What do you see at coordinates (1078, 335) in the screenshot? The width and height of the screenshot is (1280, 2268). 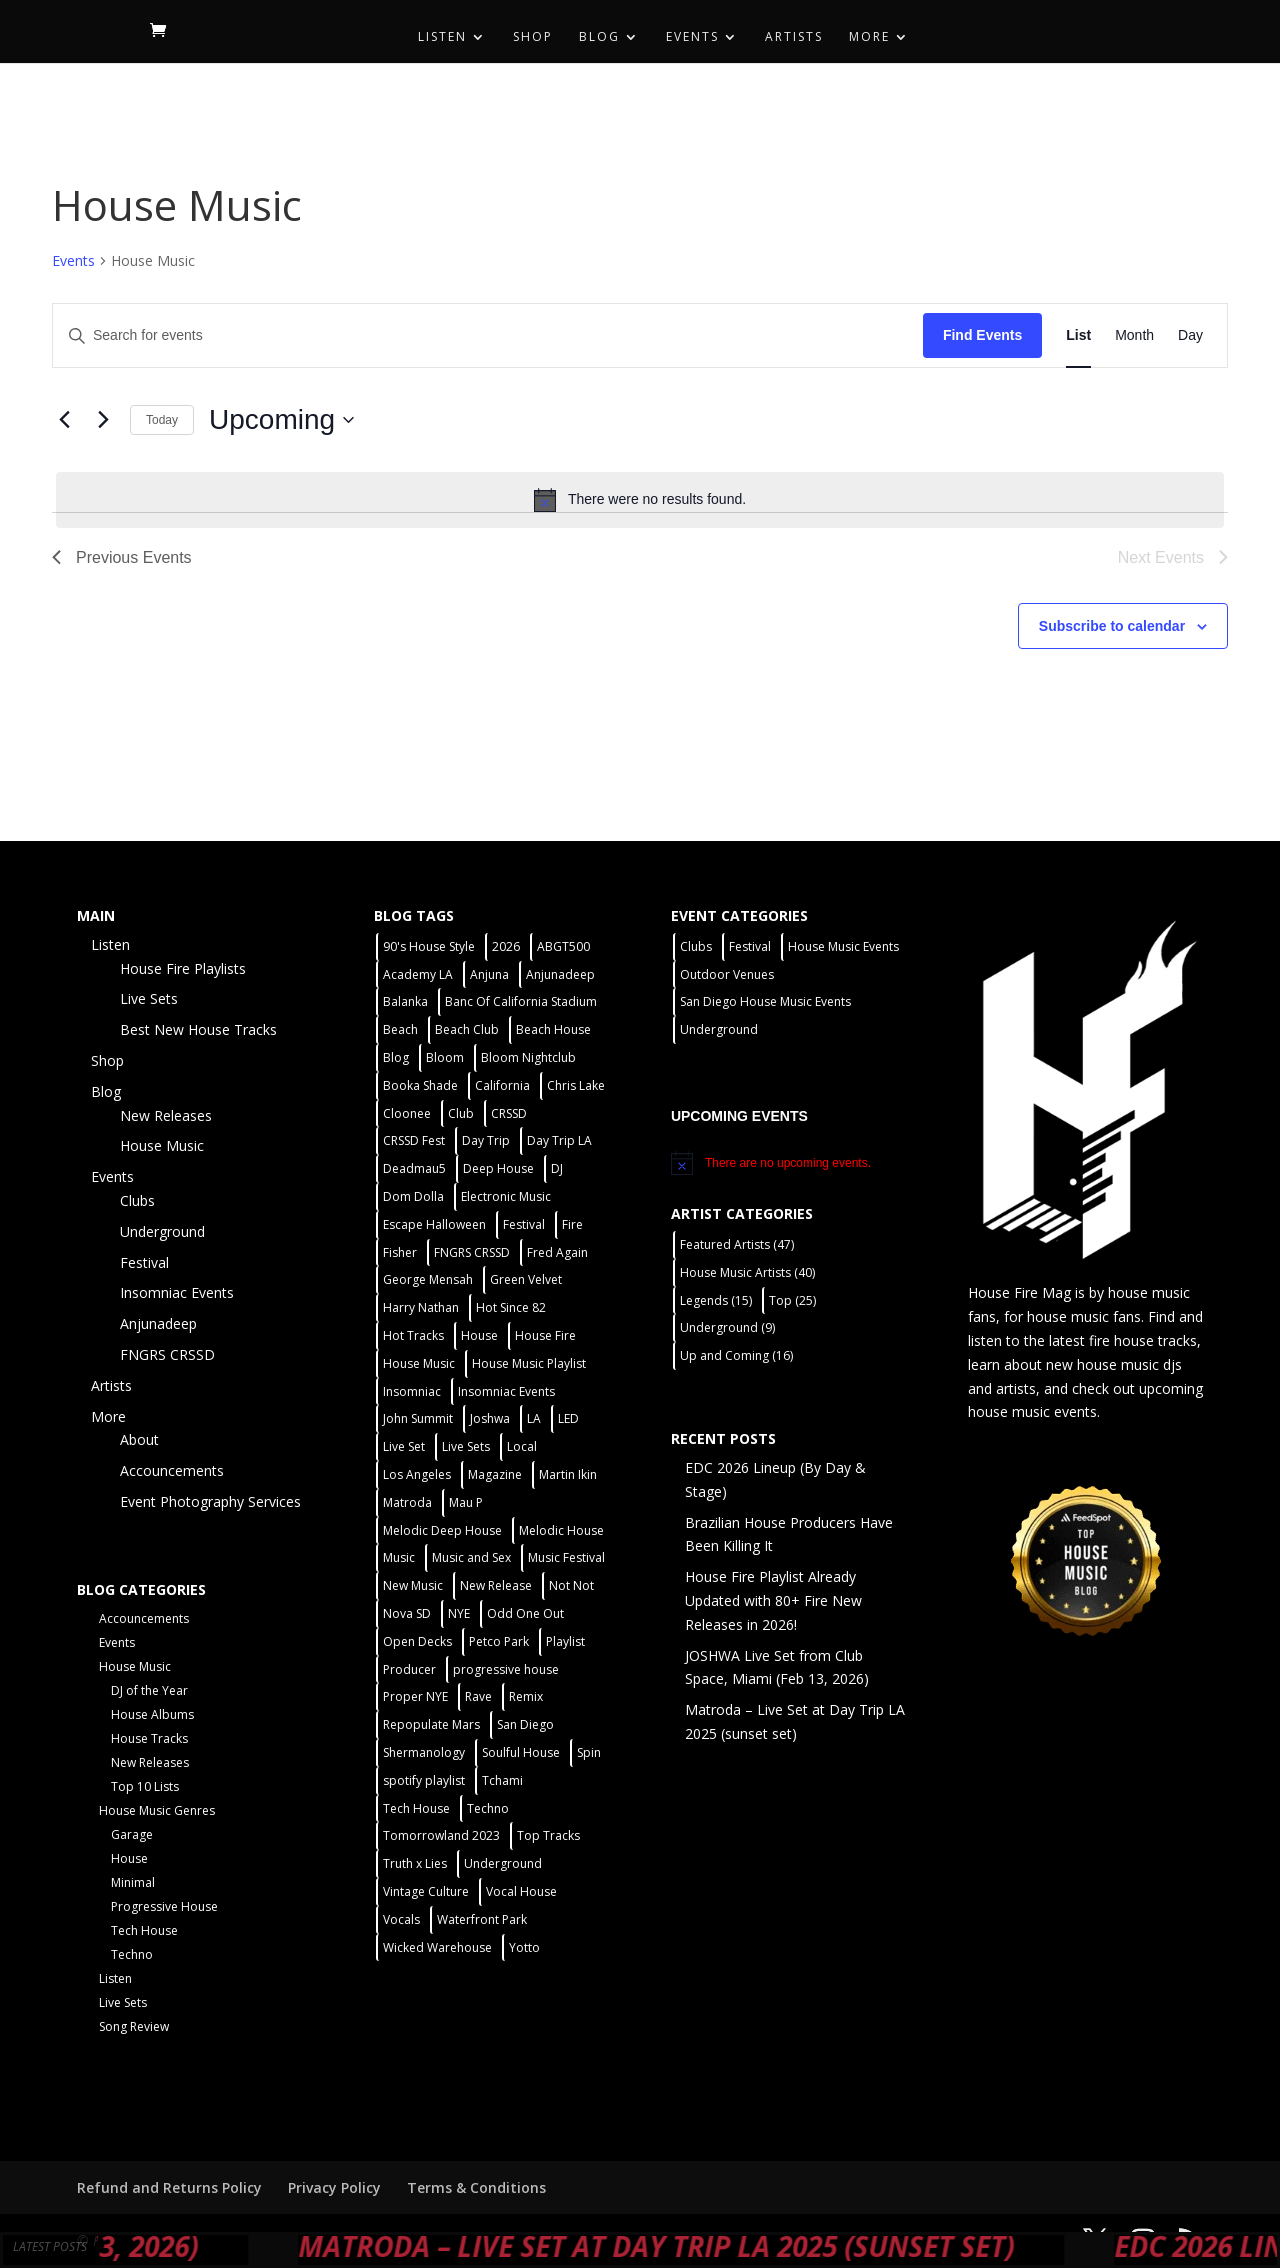 I see `[Display Events in List View]` at bounding box center [1078, 335].